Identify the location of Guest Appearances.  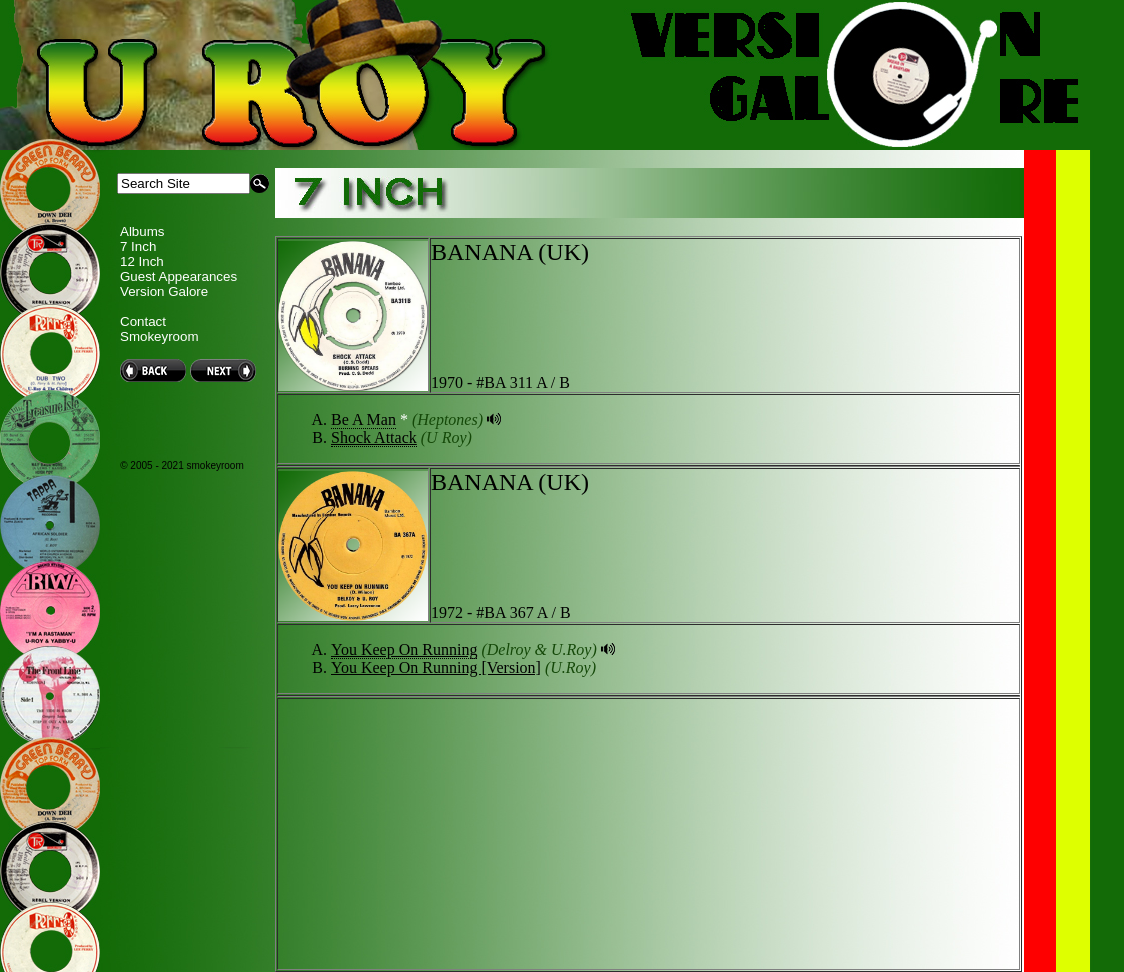
(178, 276).